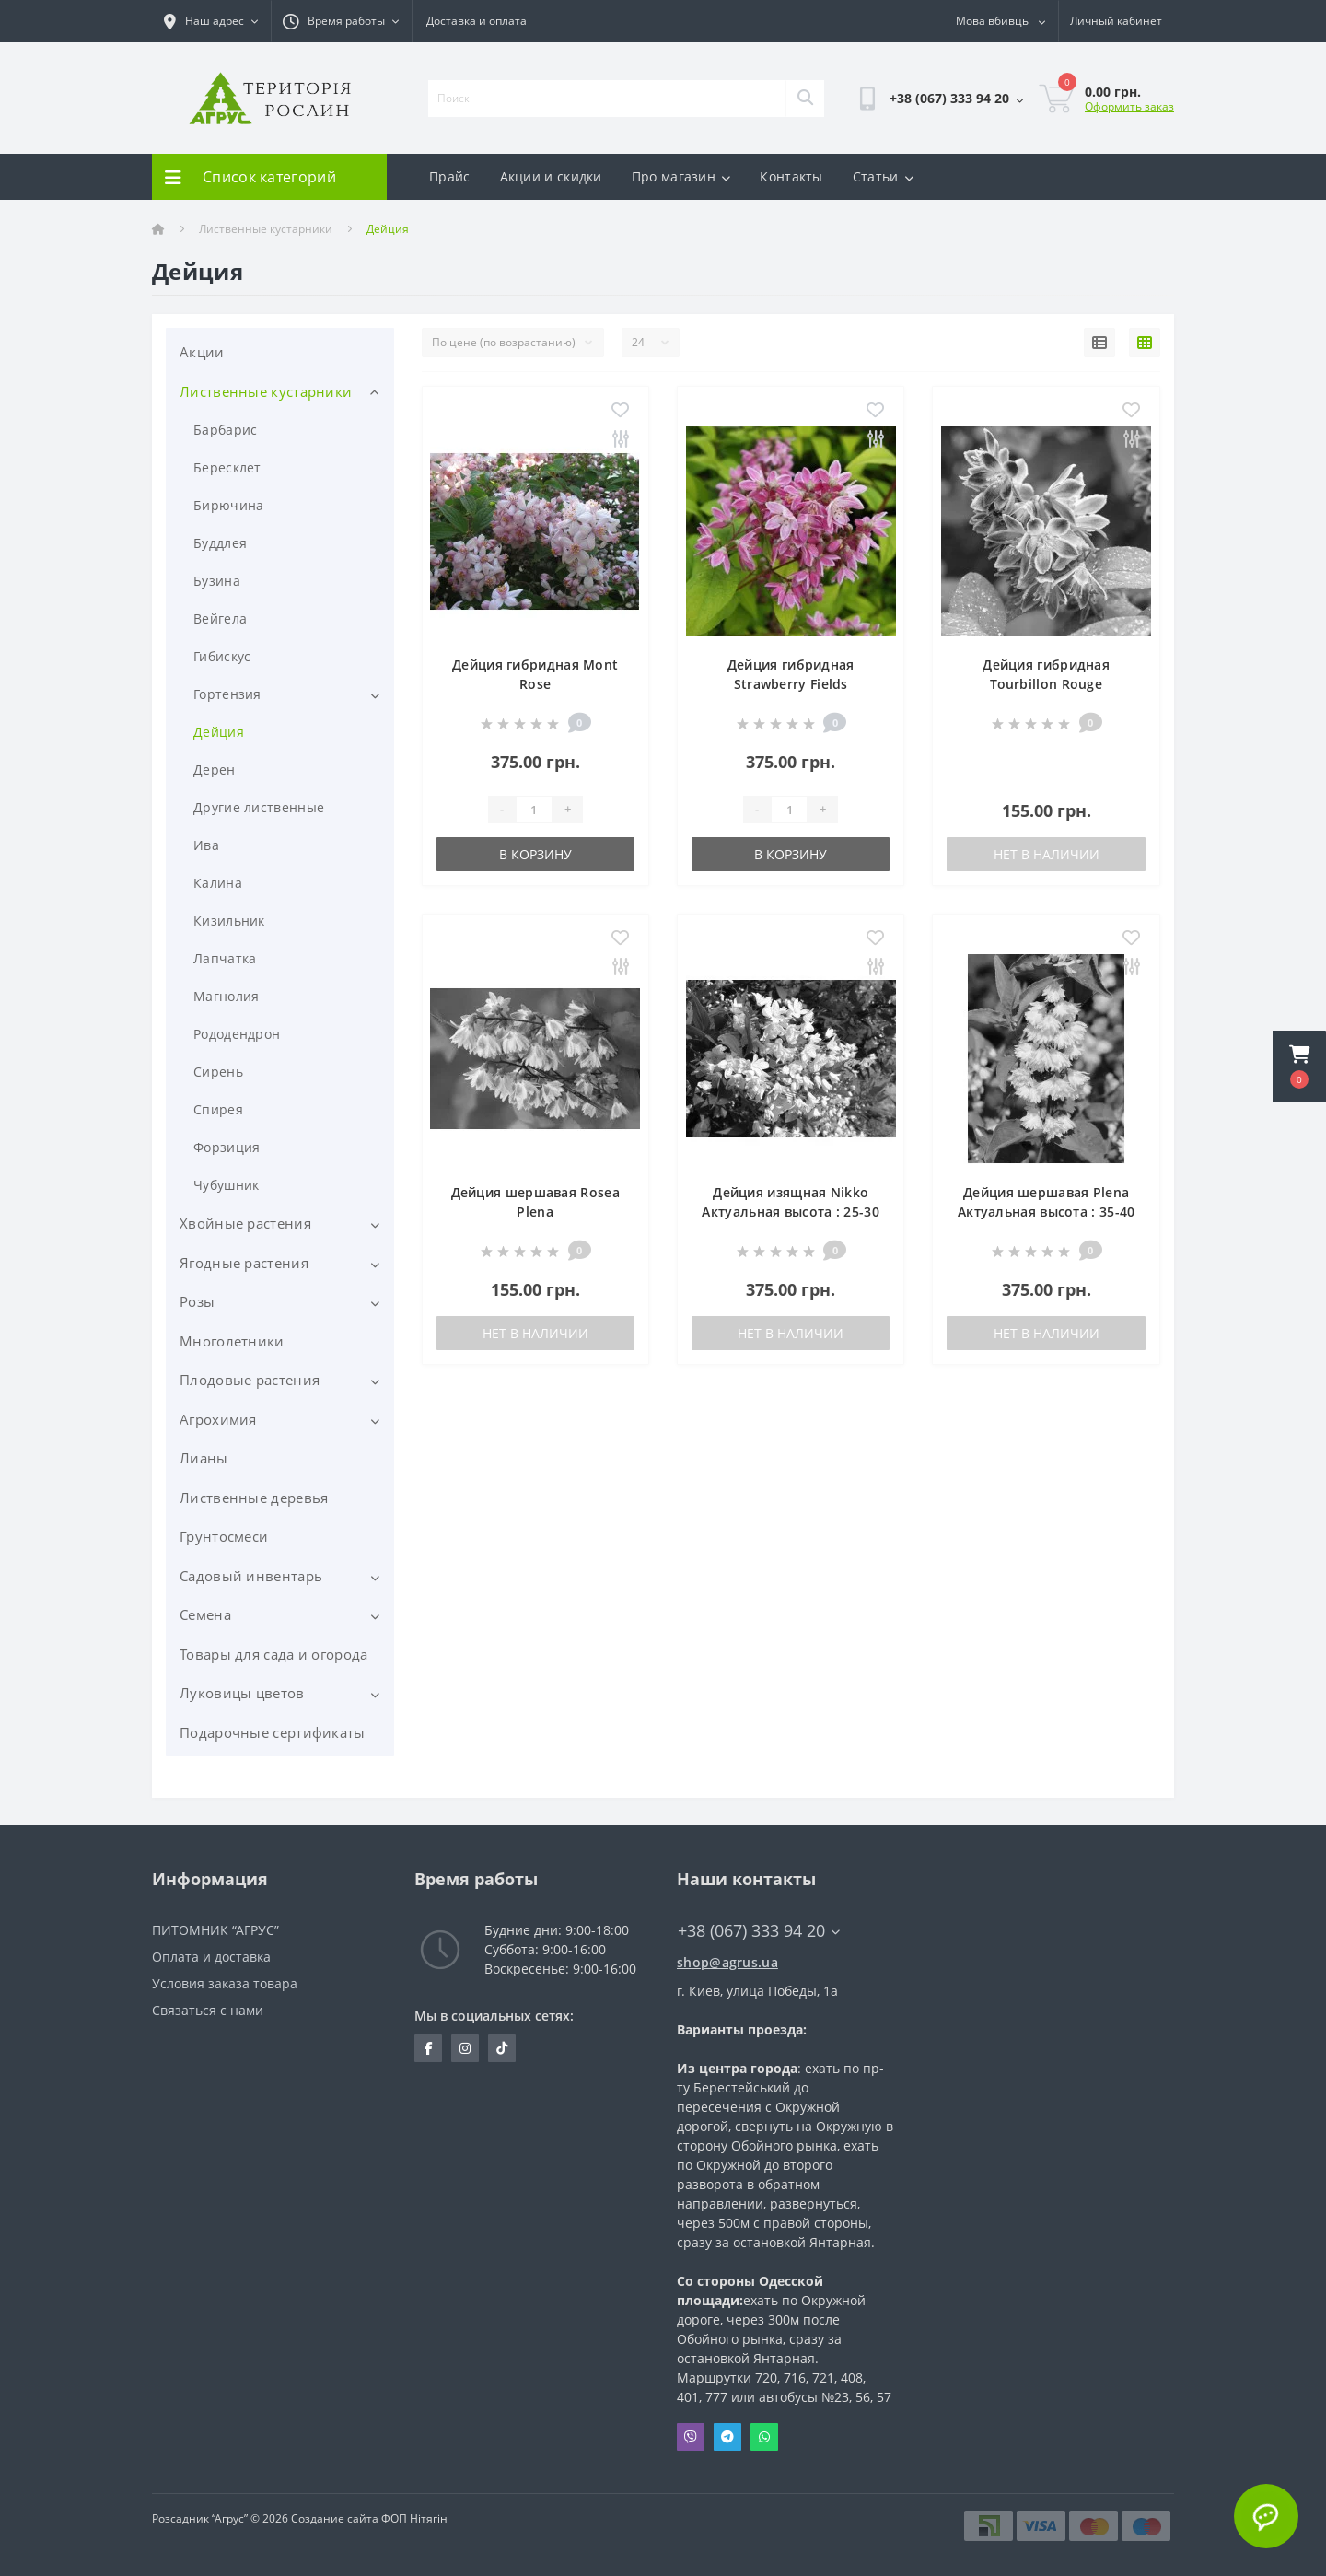 The width and height of the screenshot is (1326, 2576). I want to click on Лианы, so click(204, 1458).